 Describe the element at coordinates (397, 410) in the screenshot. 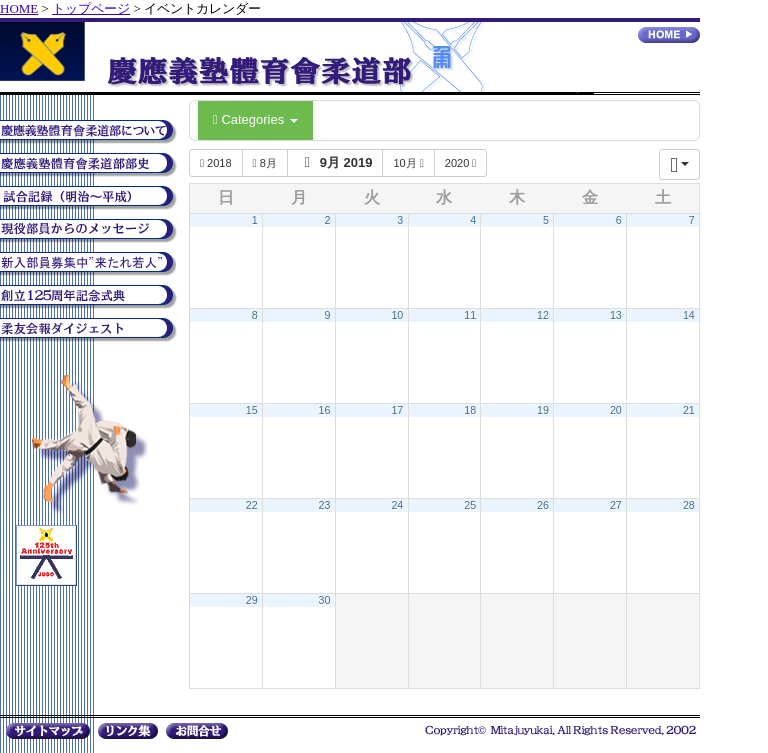

I see `17` at that location.